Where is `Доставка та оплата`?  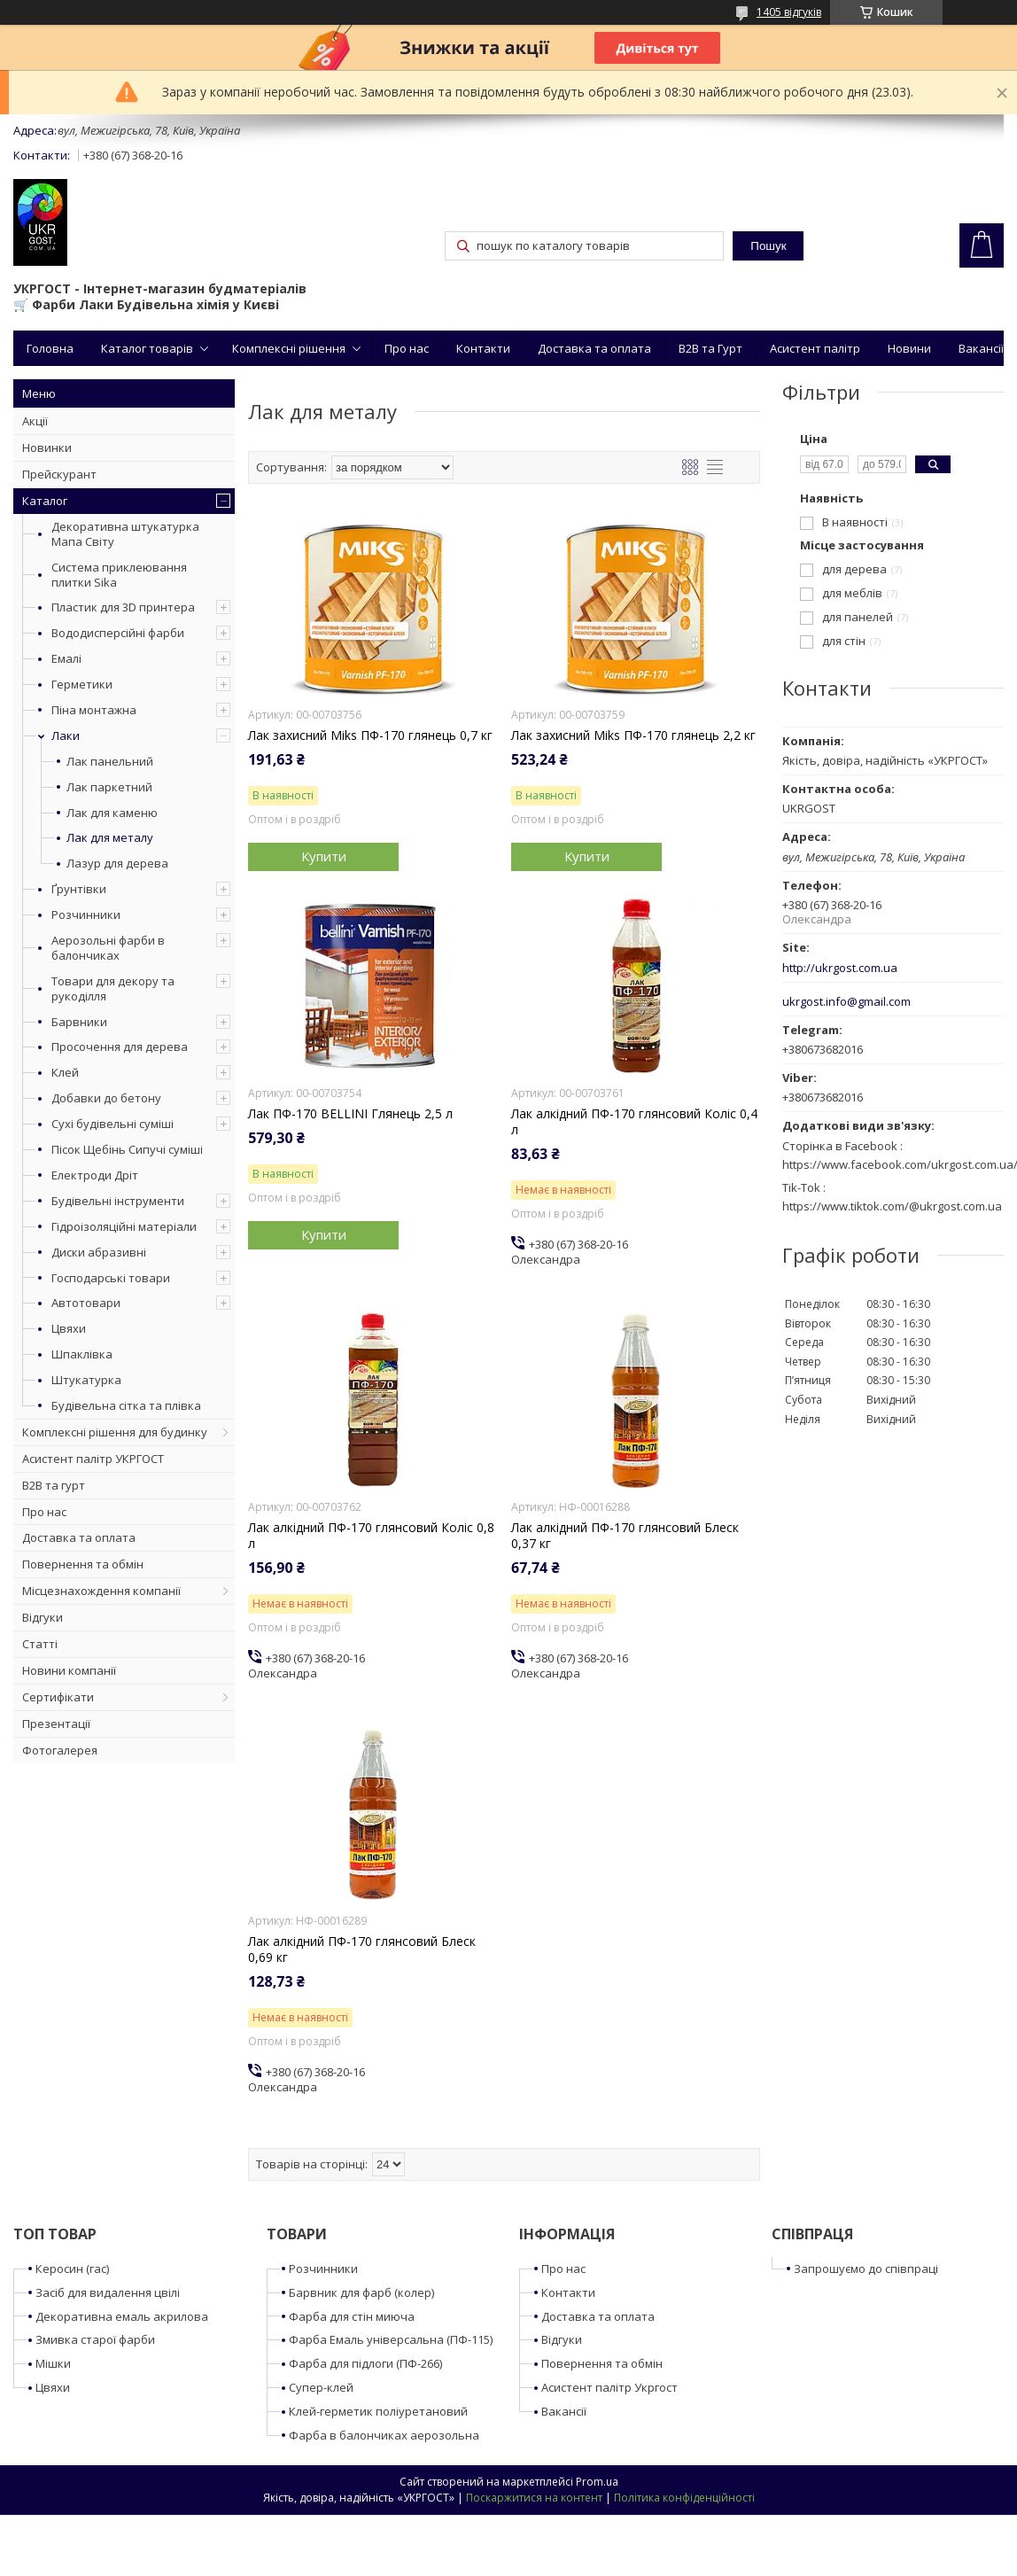
Доставка та оплата is located at coordinates (594, 348).